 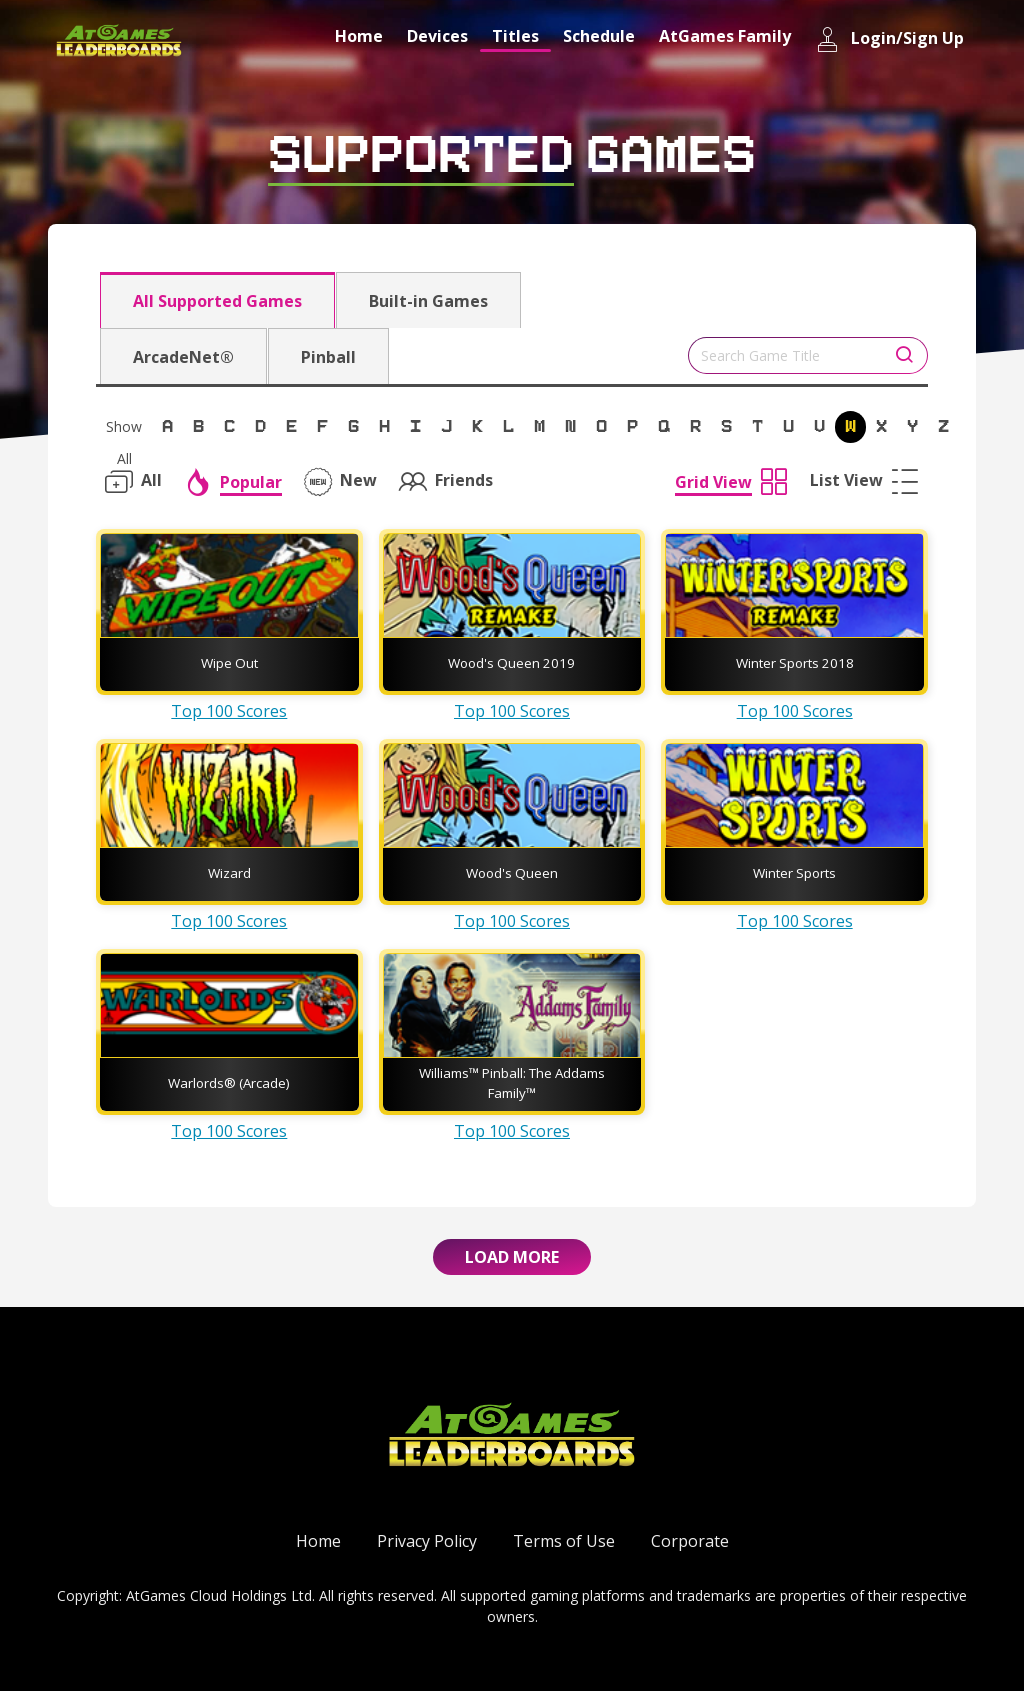 I want to click on Terms of Use, so click(x=564, y=1541).